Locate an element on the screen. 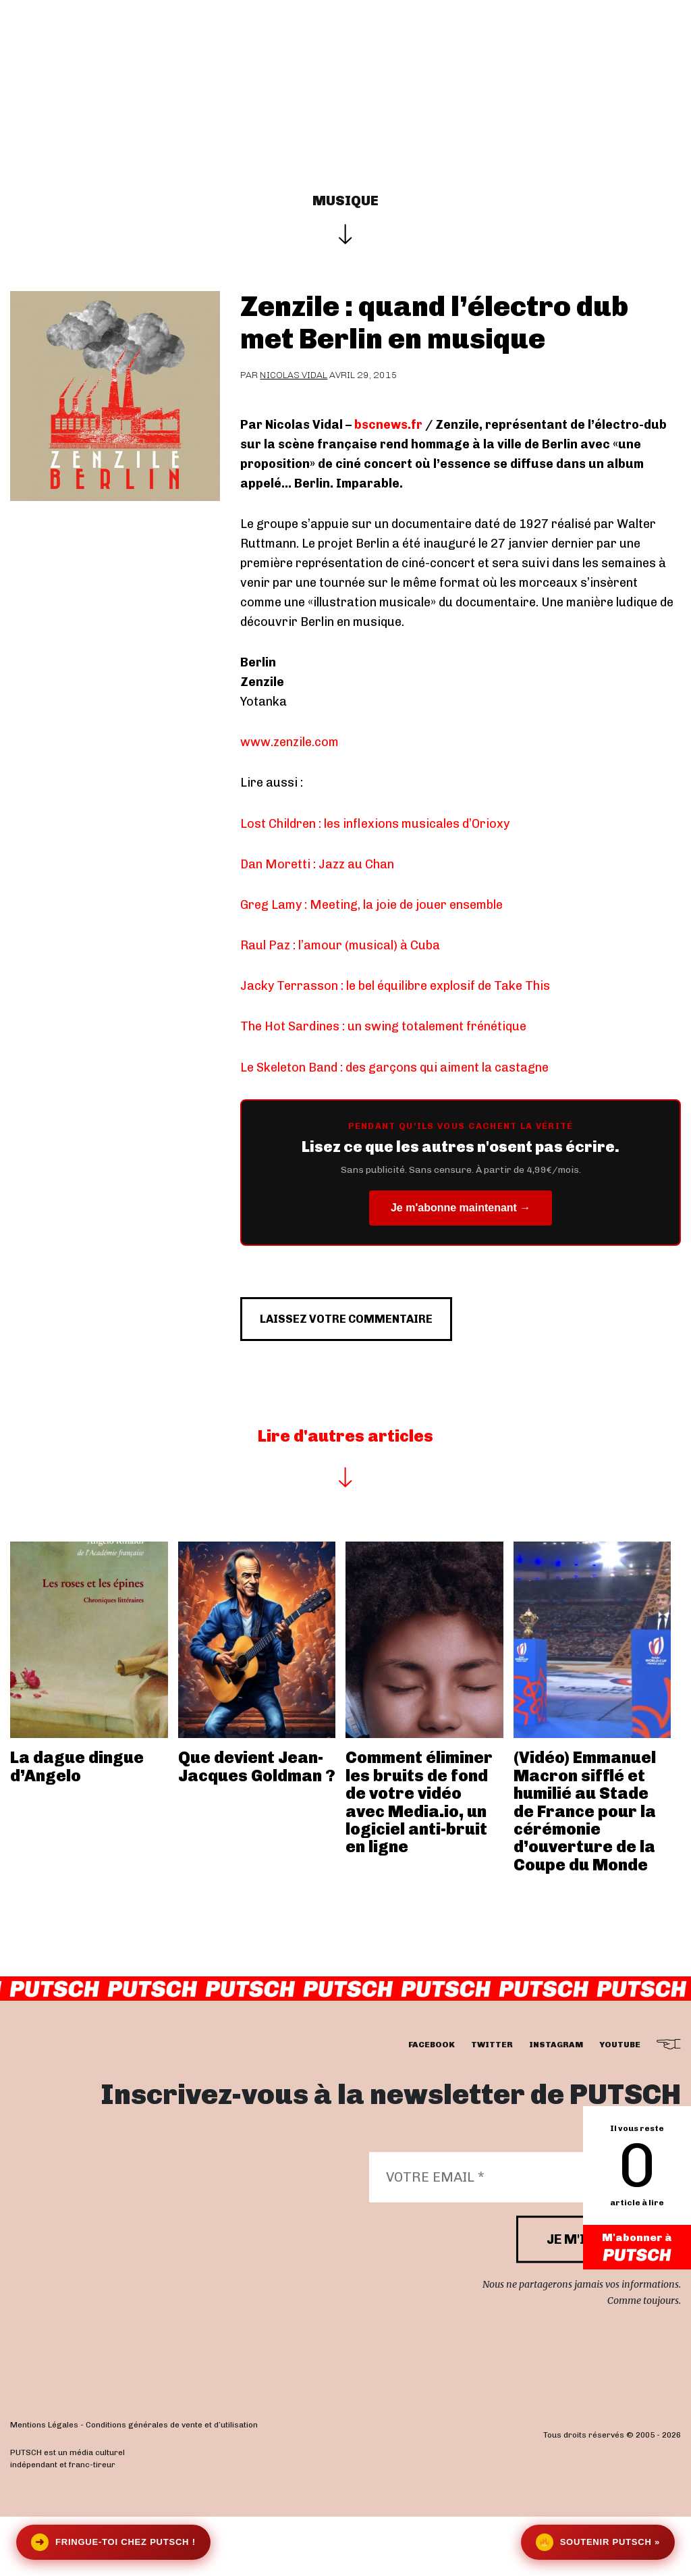  youtube is located at coordinates (619, 2104).